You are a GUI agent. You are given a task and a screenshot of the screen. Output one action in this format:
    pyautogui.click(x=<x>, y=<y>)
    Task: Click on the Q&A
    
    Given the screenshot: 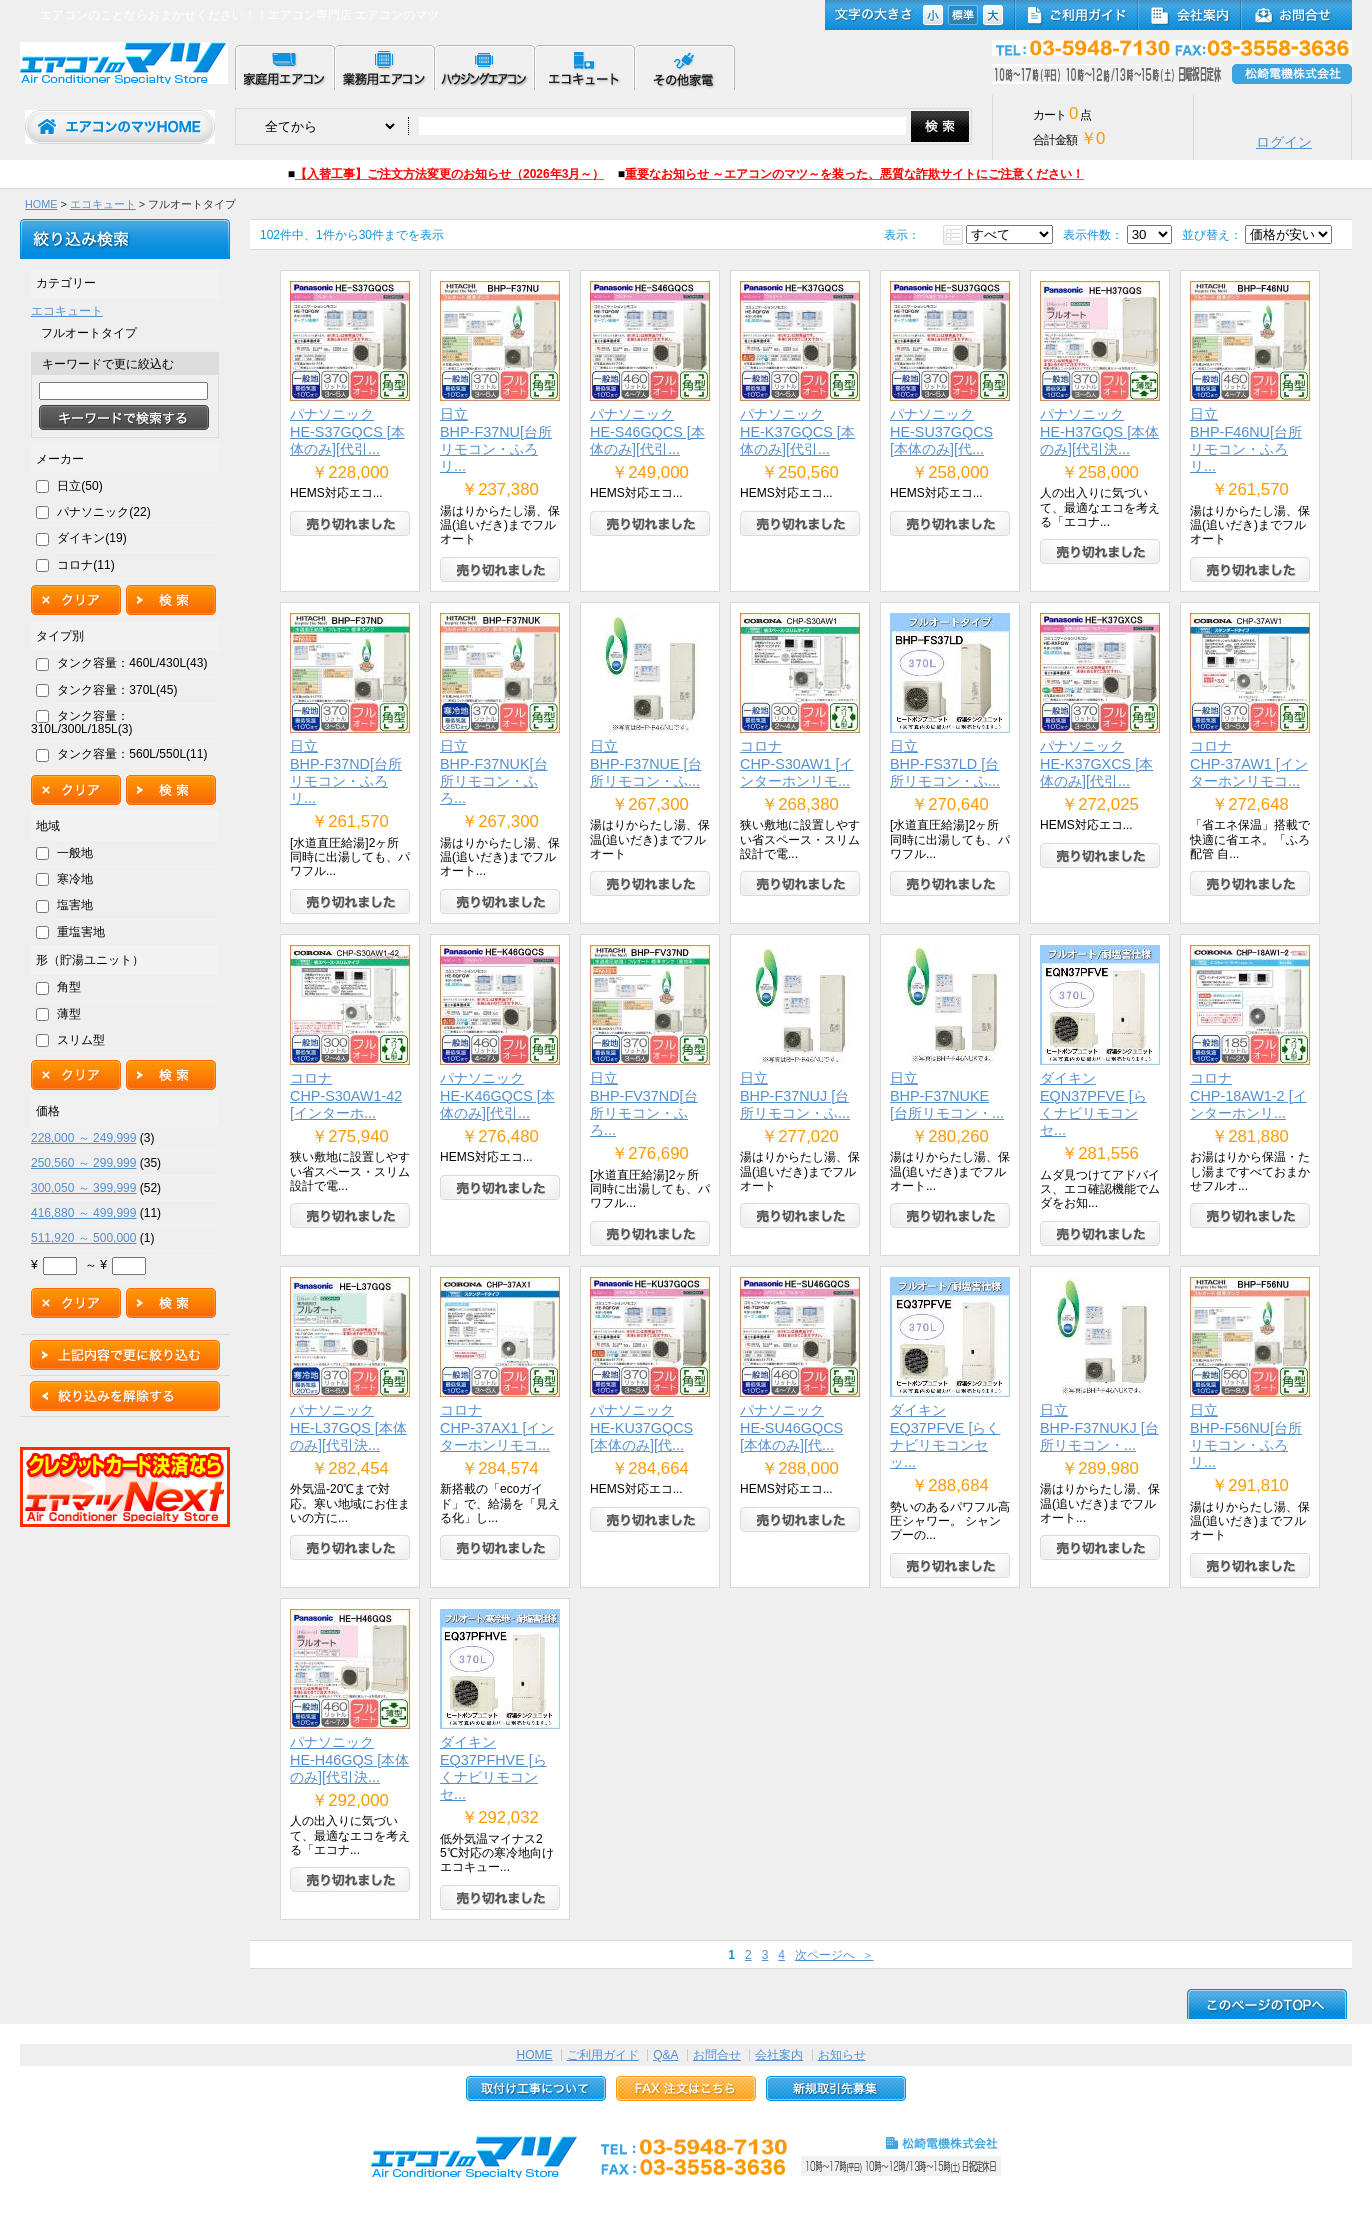 What is the action you would take?
    pyautogui.click(x=665, y=2055)
    